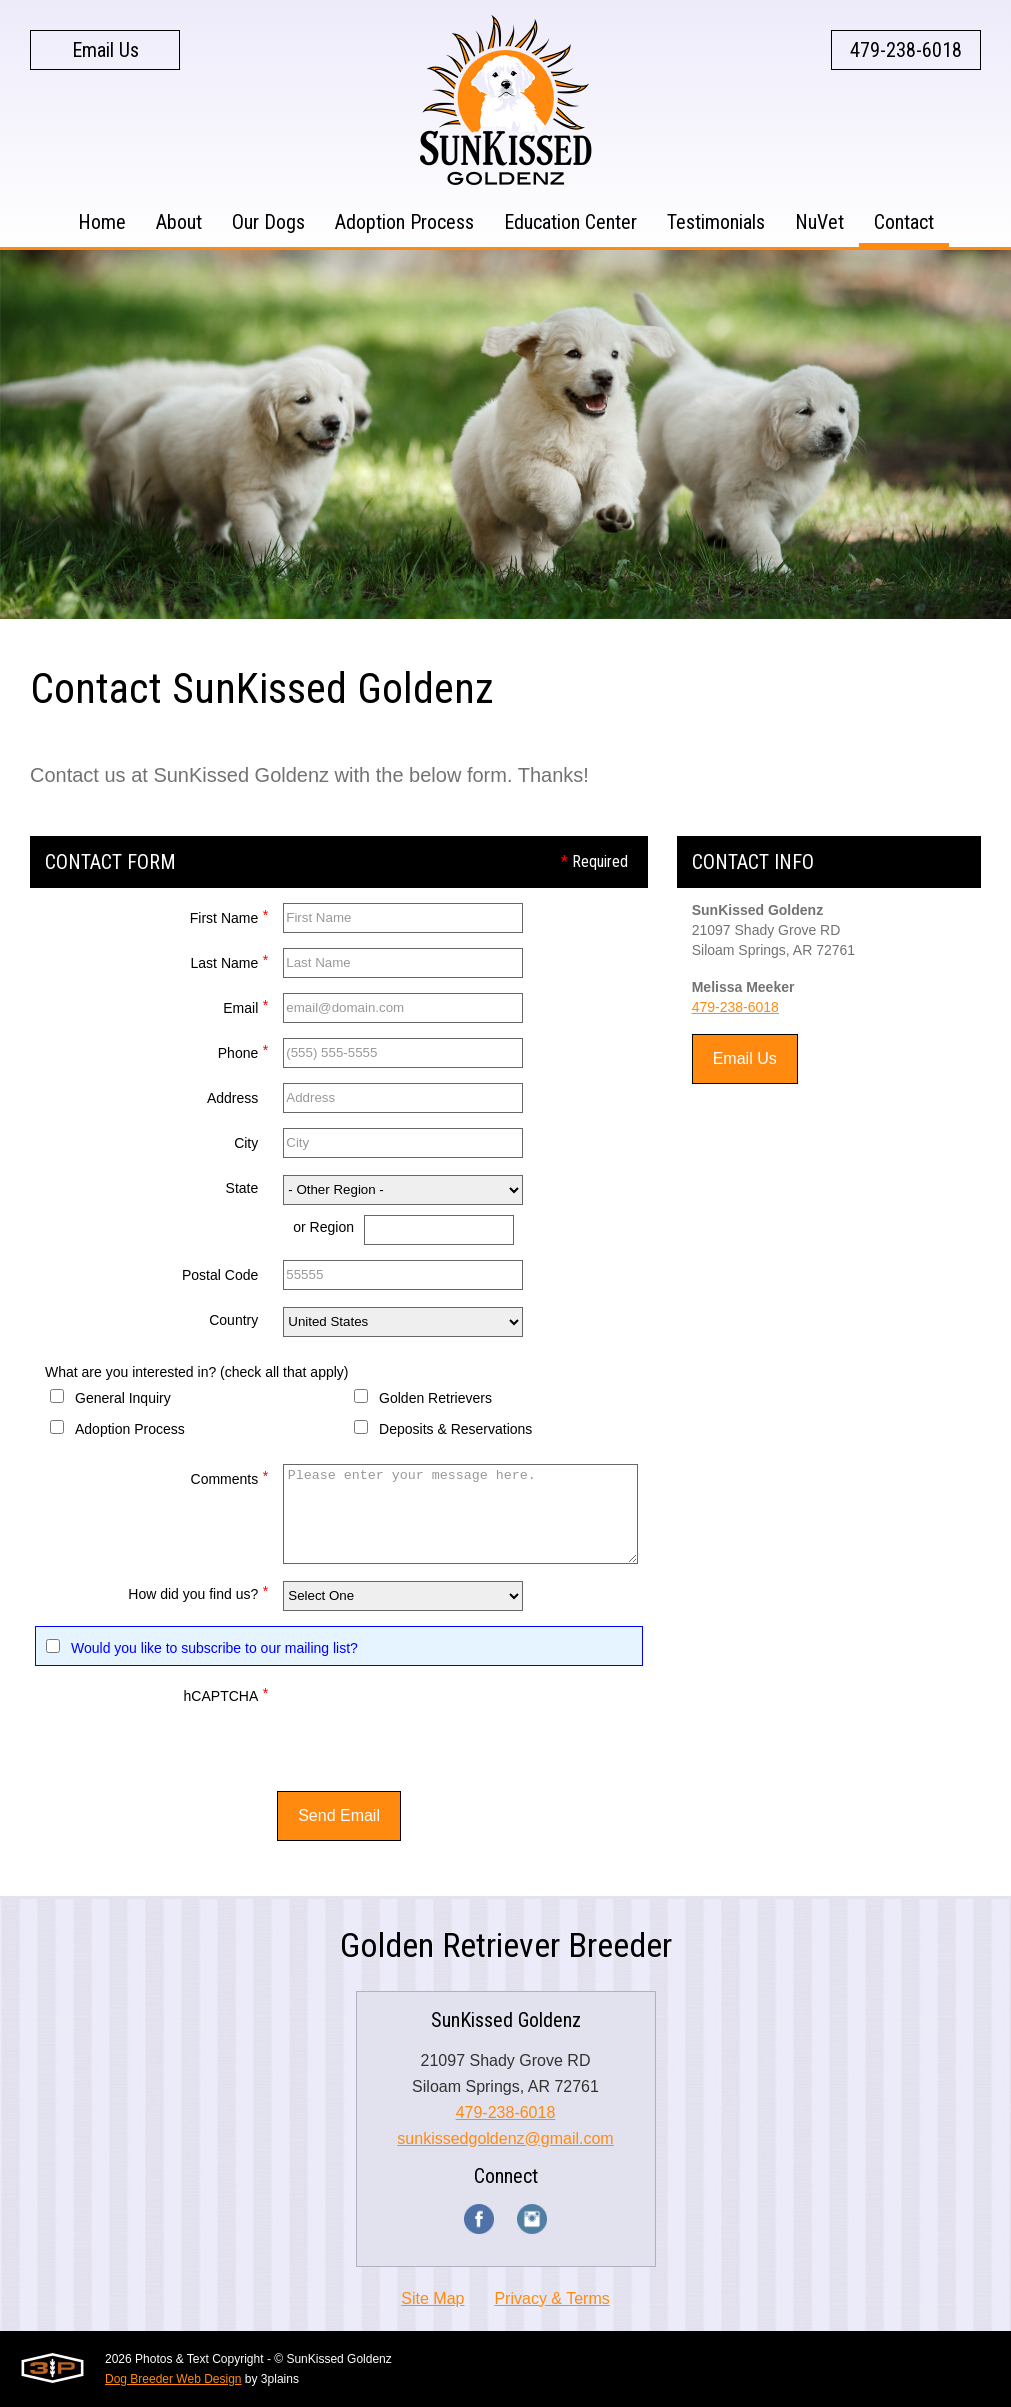  I want to click on Postal Code, so click(220, 1275).